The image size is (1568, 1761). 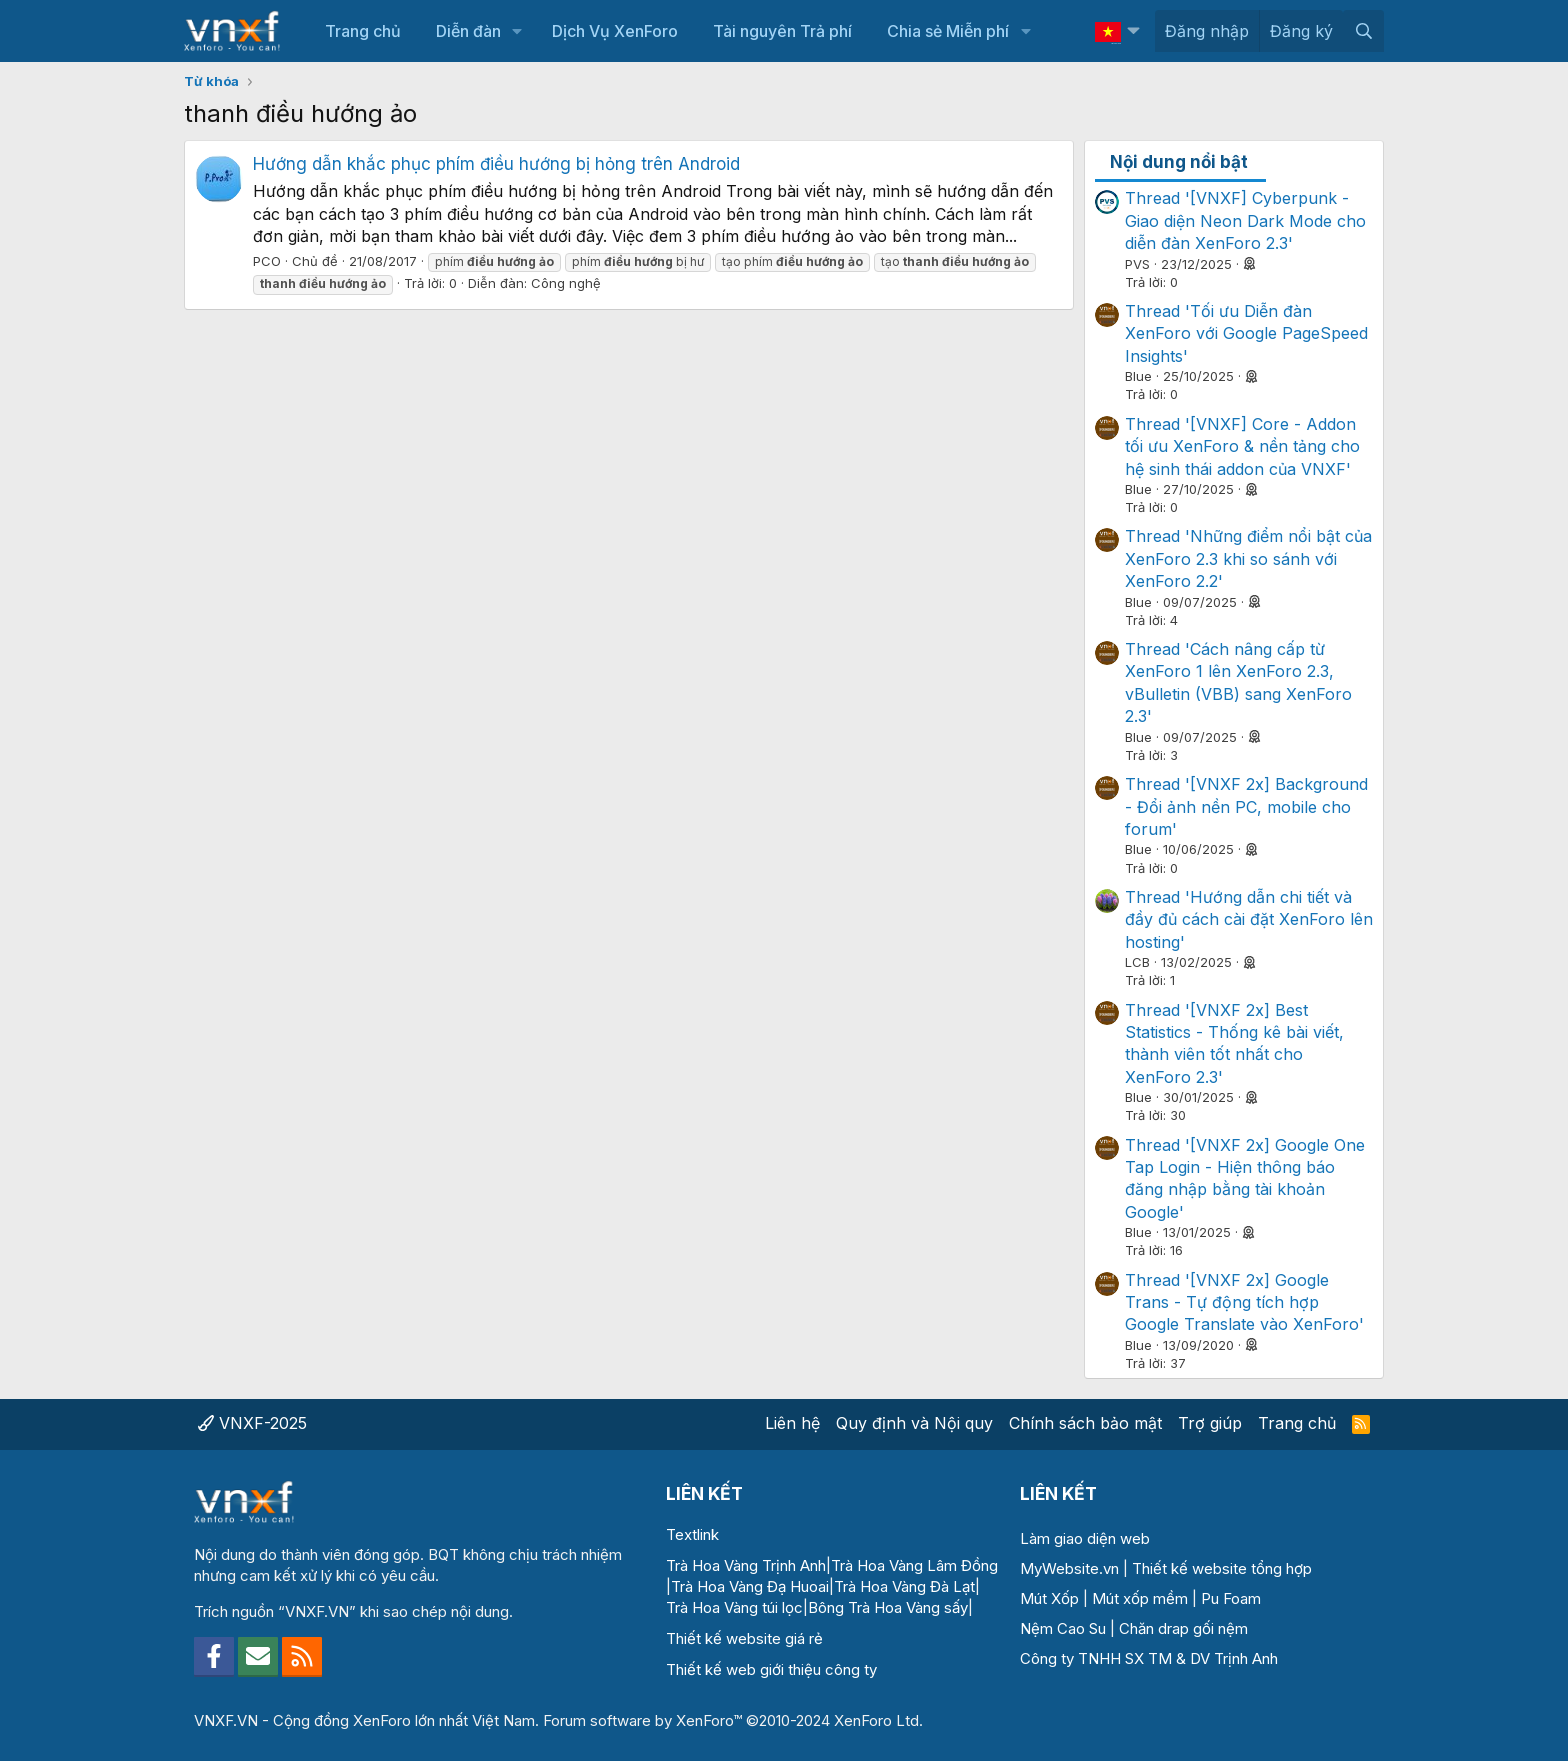 What do you see at coordinates (517, 31) in the screenshot?
I see `[button]` at bounding box center [517, 31].